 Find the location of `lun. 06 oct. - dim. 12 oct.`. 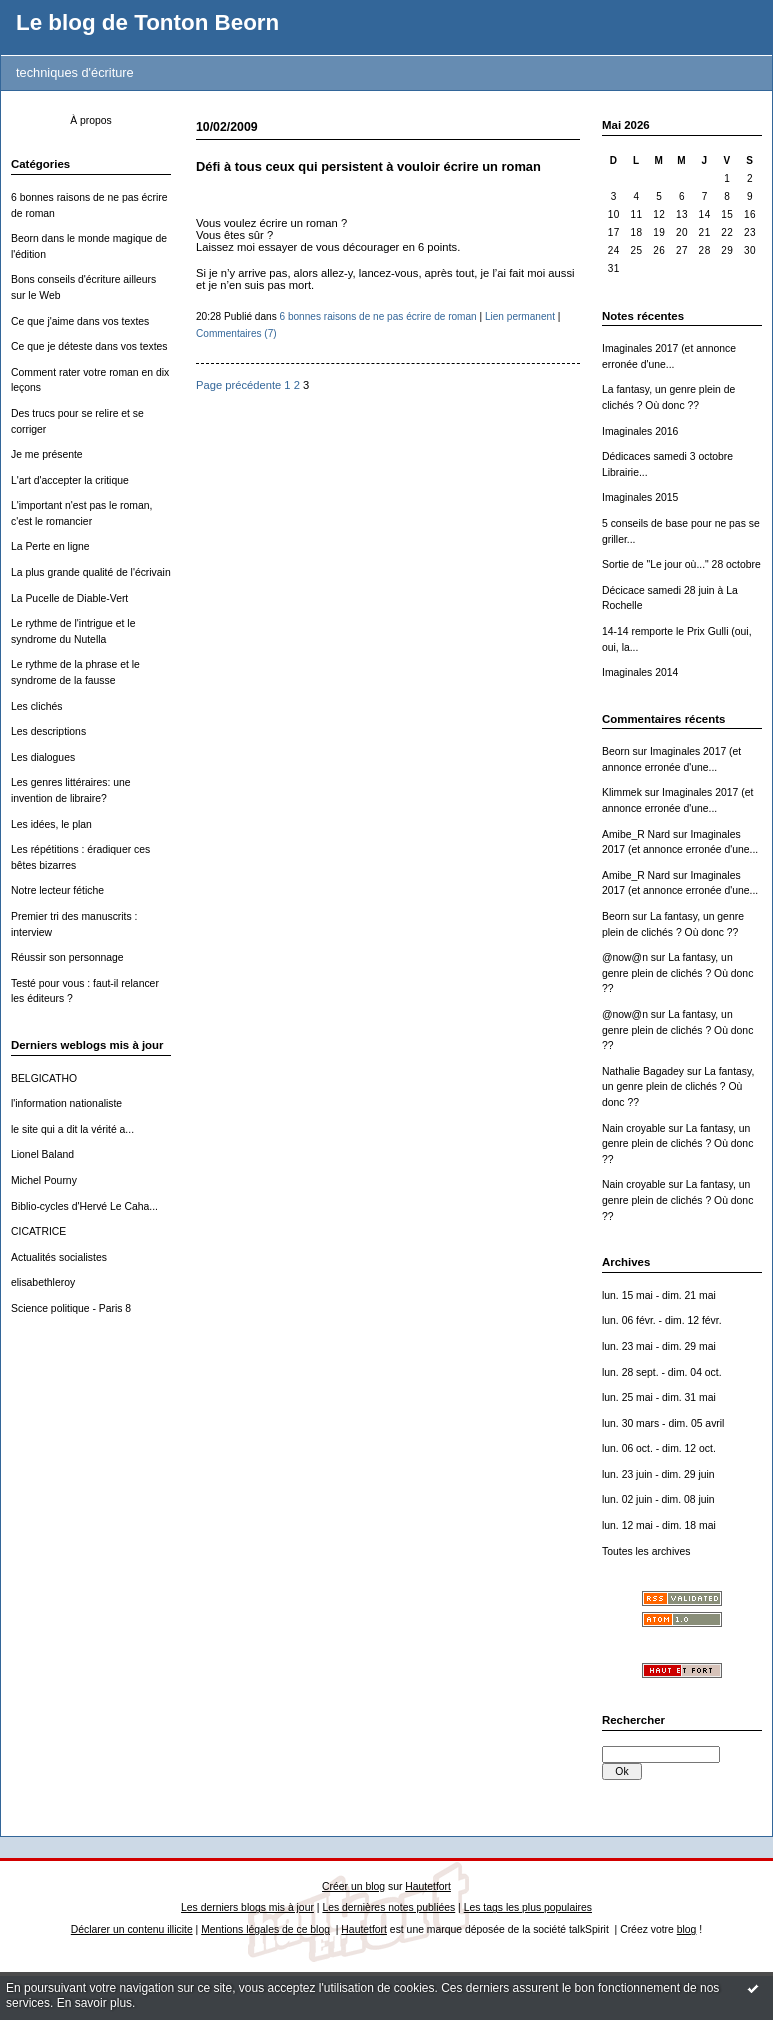

lun. 06 oct. - dim. 12 oct. is located at coordinates (659, 1448).